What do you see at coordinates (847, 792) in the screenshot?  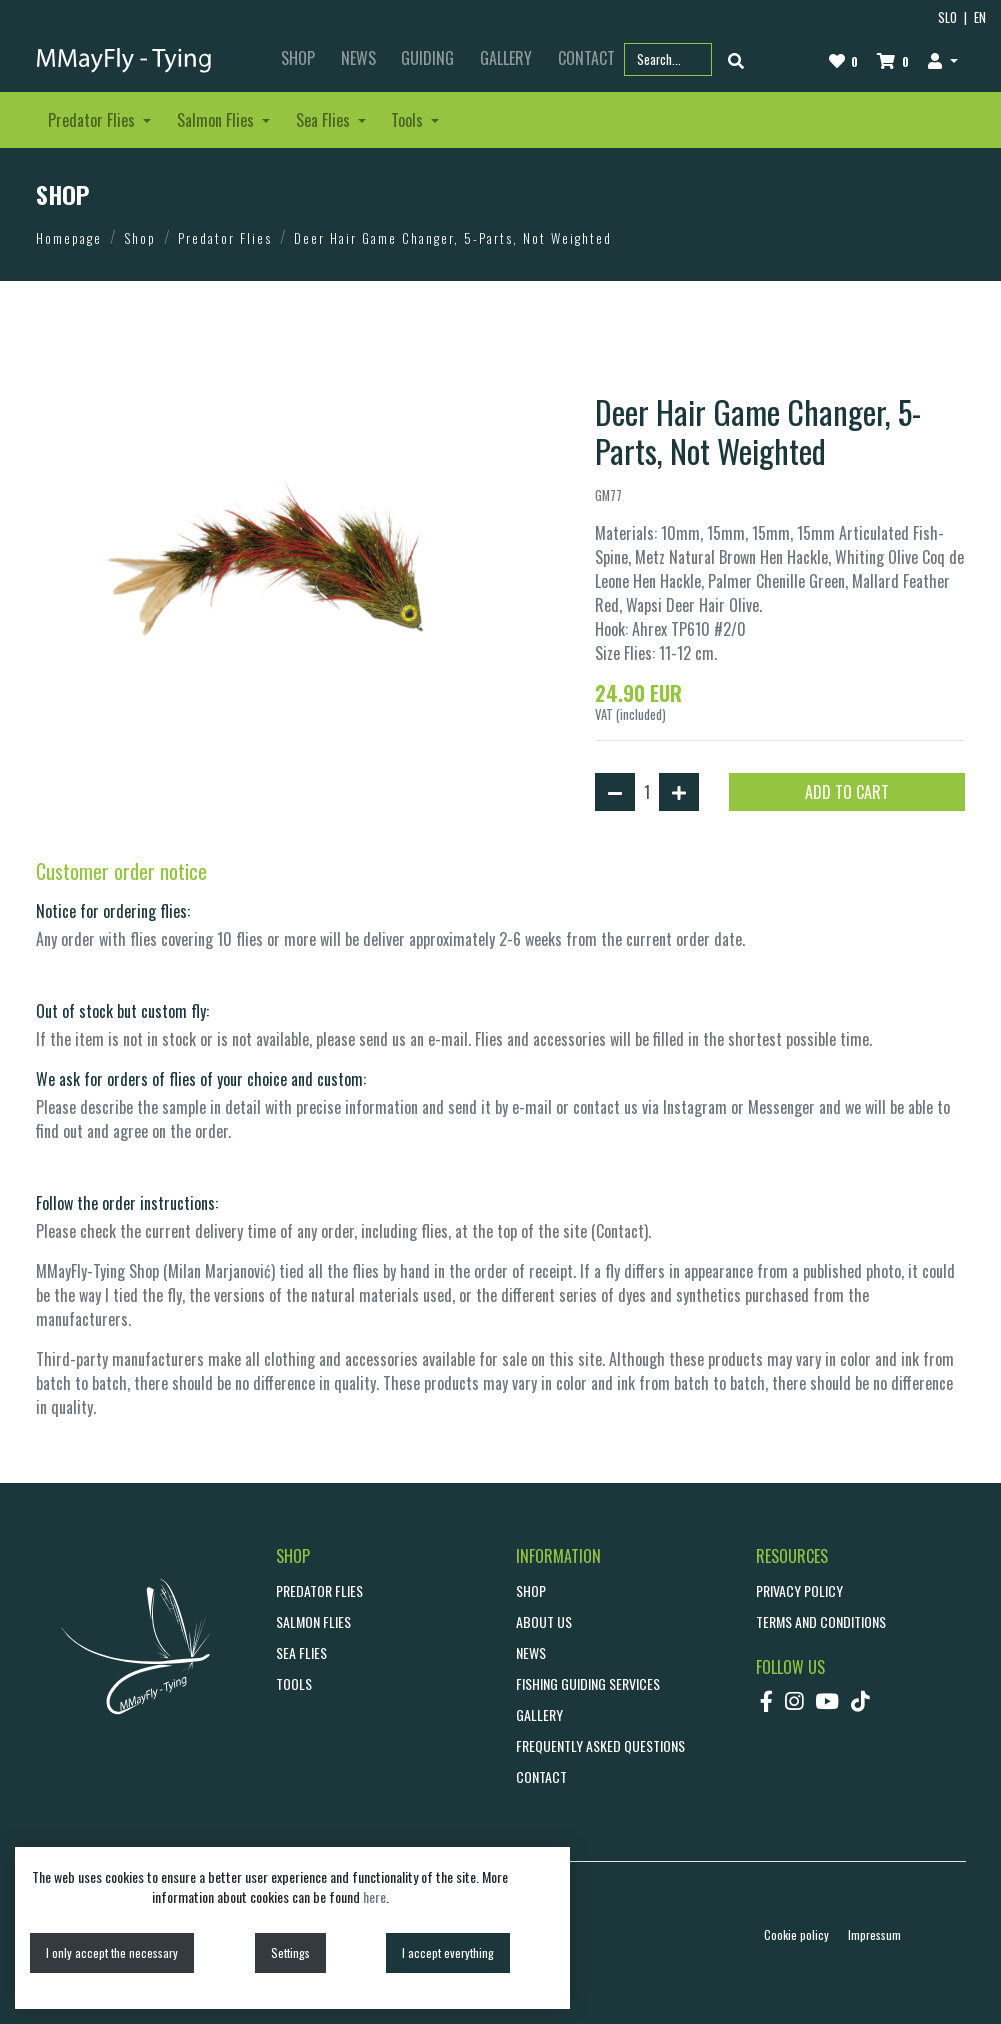 I see `ADD TO CART` at bounding box center [847, 792].